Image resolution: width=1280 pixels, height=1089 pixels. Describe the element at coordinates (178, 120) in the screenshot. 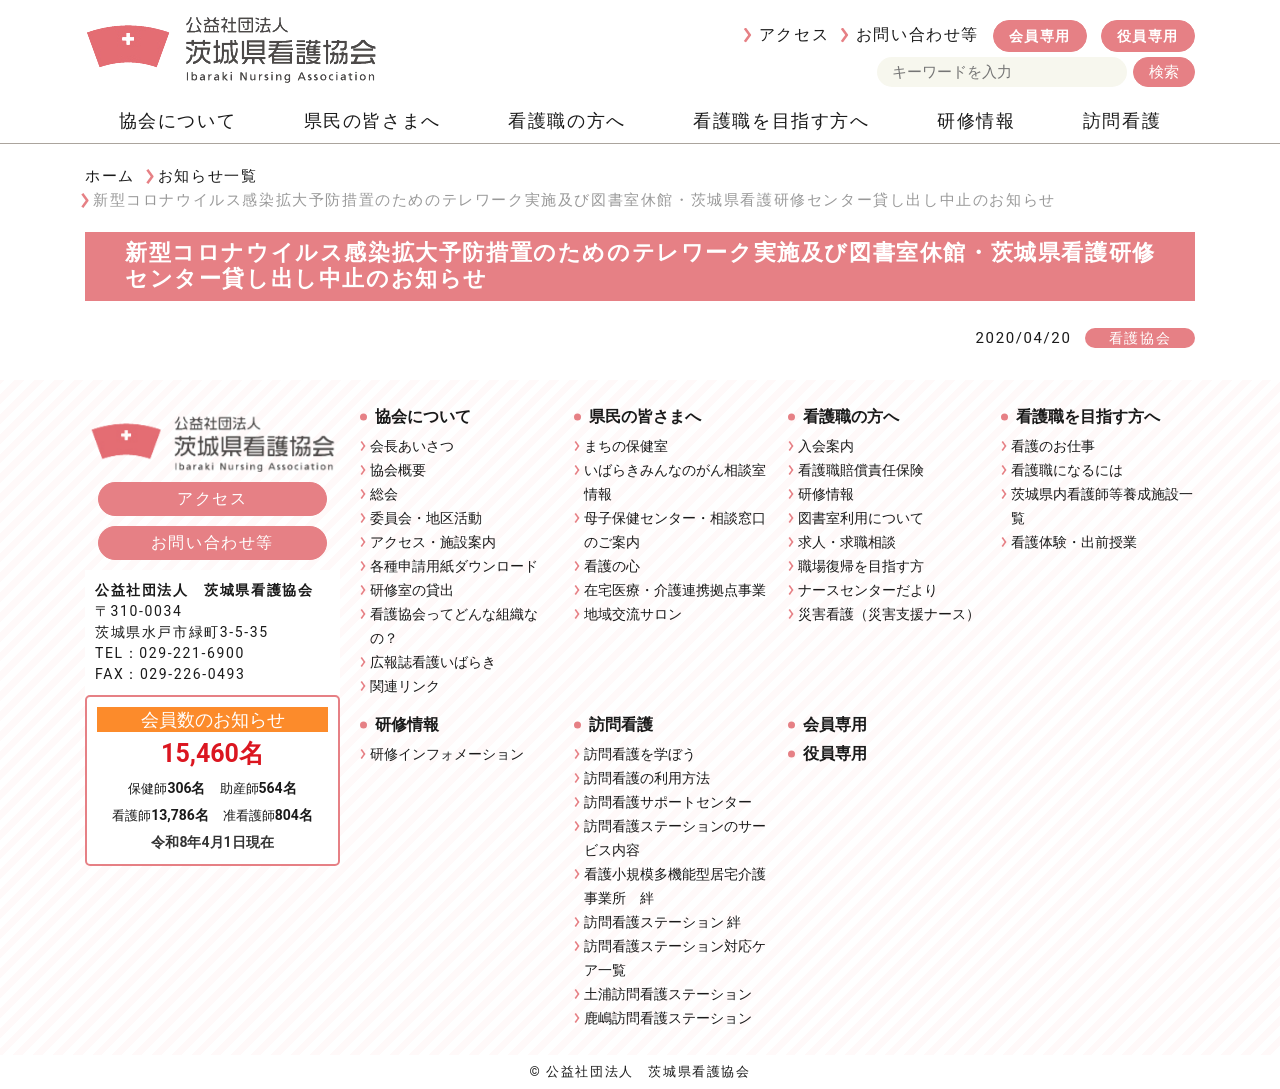

I see `協会について` at that location.